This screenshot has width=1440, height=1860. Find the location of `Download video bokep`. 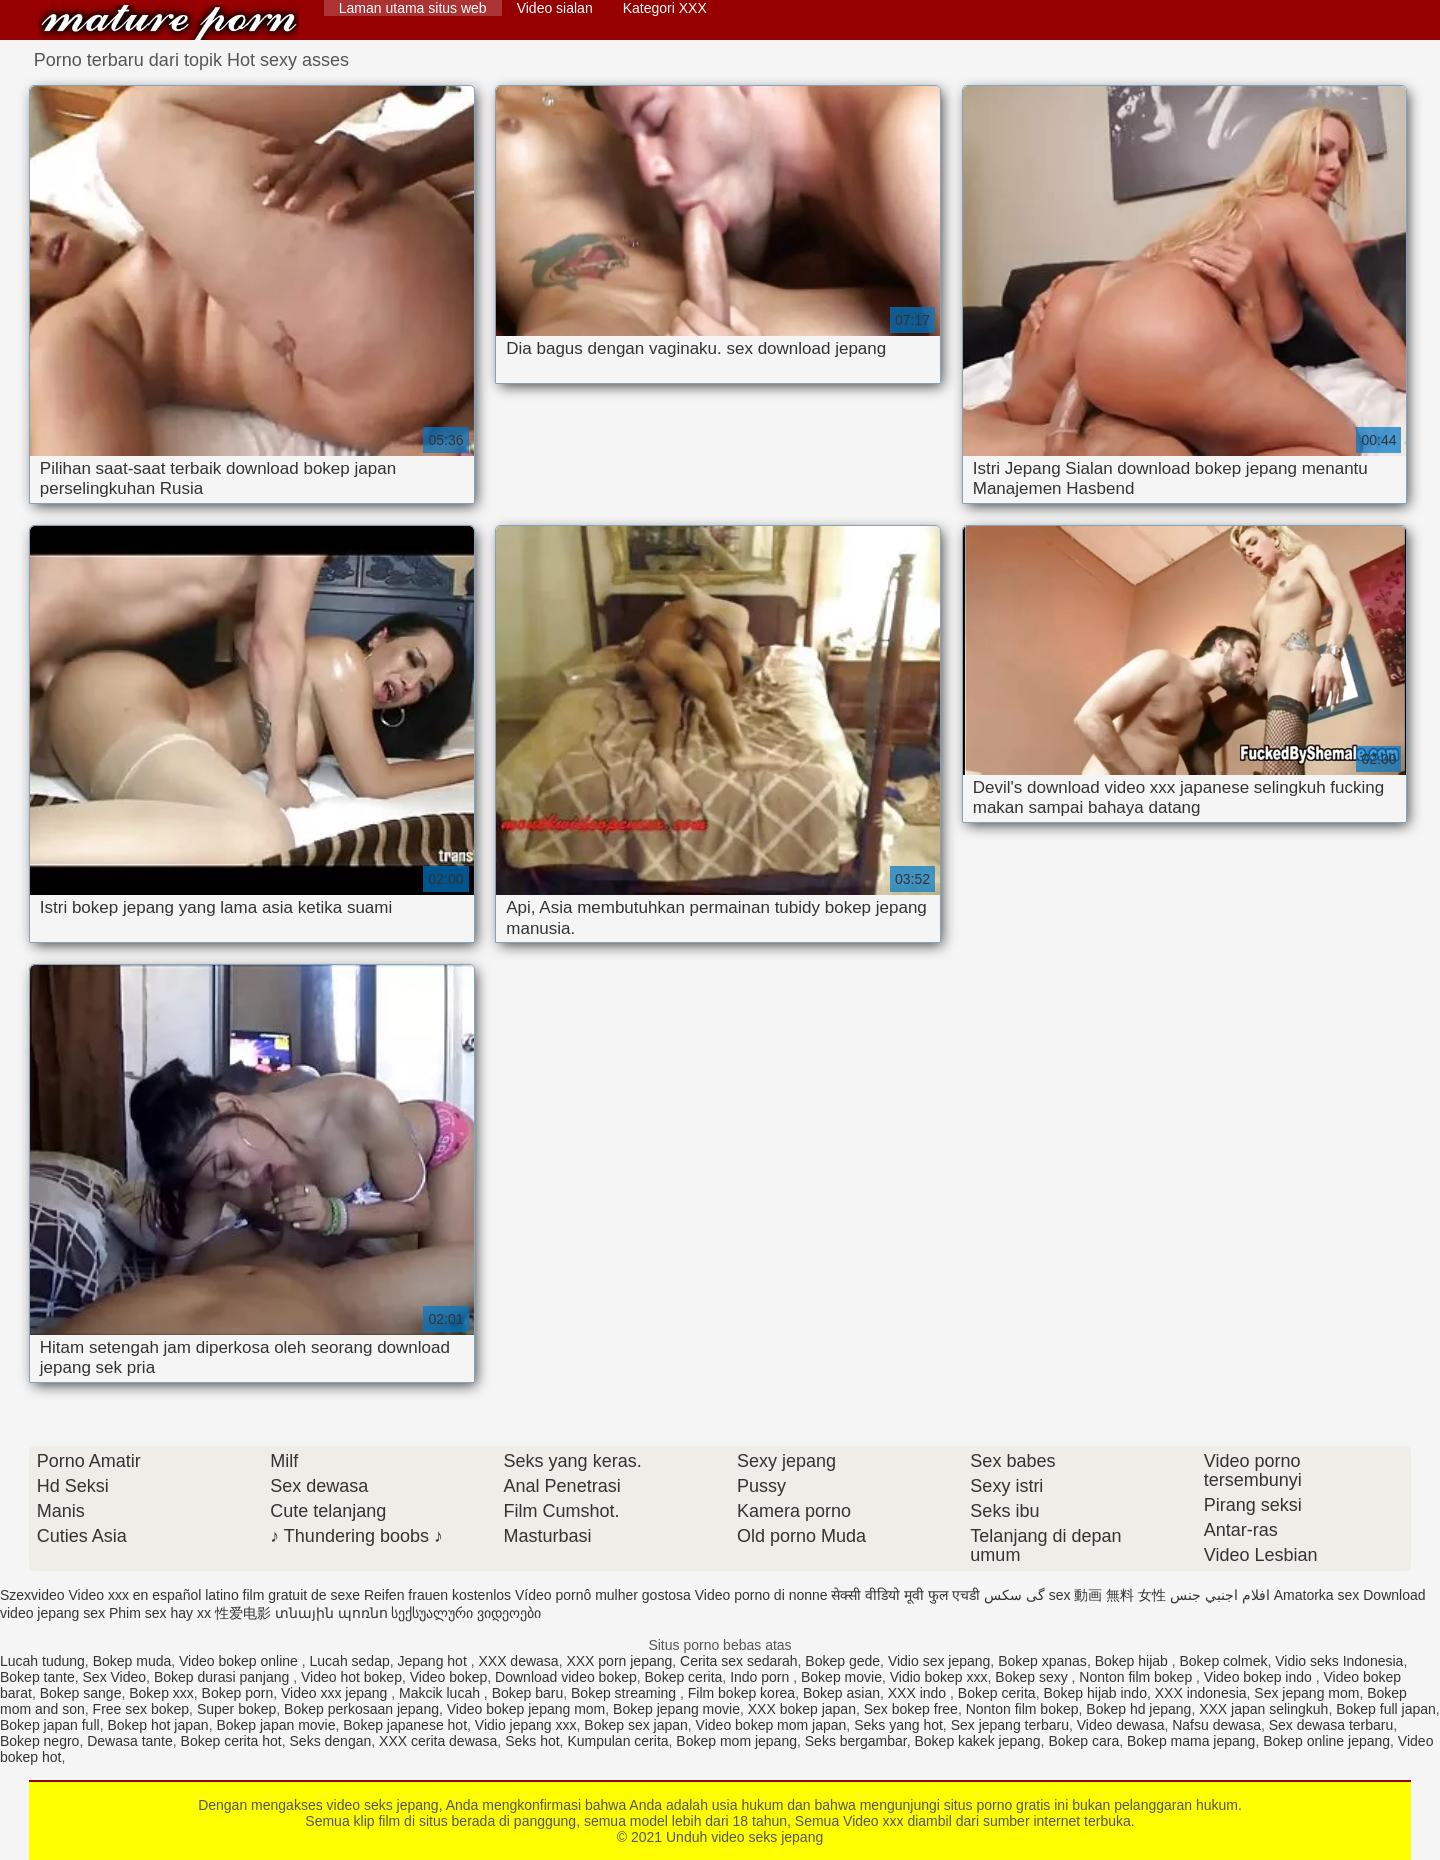

Download video bokep is located at coordinates (566, 1677).